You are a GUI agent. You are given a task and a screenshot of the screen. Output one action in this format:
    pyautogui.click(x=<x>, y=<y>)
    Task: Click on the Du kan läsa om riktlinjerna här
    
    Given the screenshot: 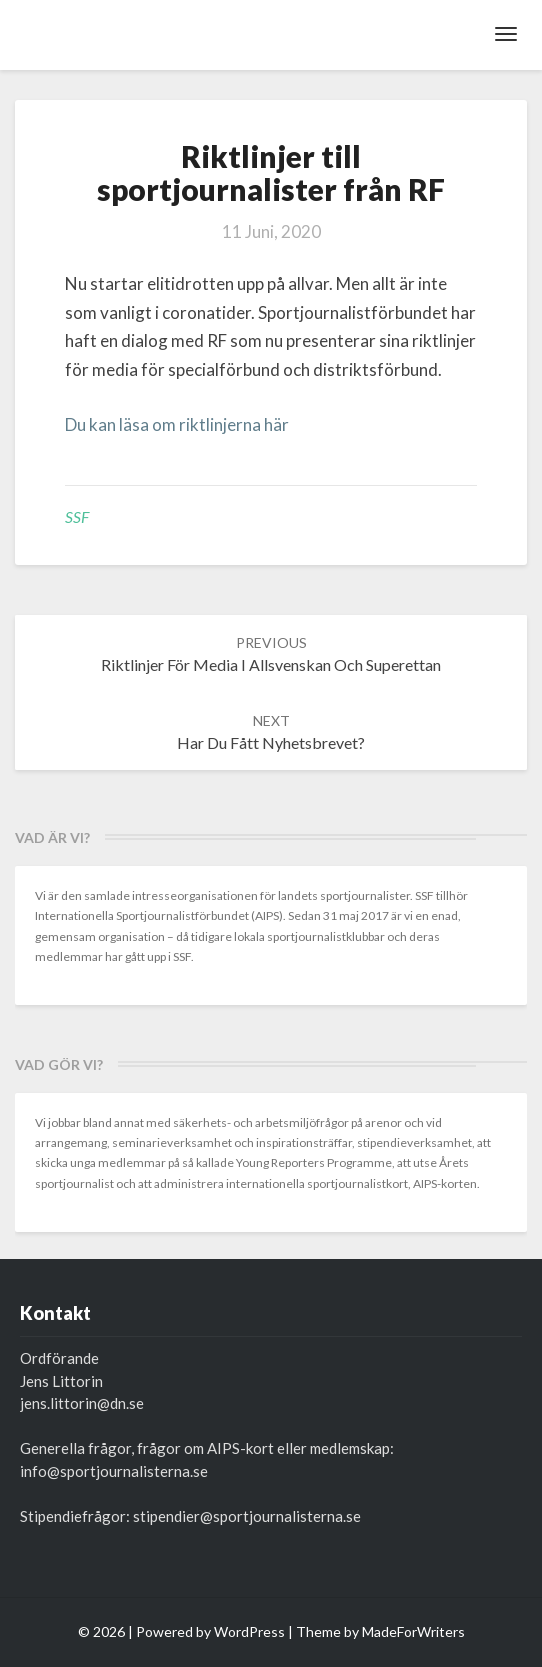 What is the action you would take?
    pyautogui.click(x=177, y=424)
    